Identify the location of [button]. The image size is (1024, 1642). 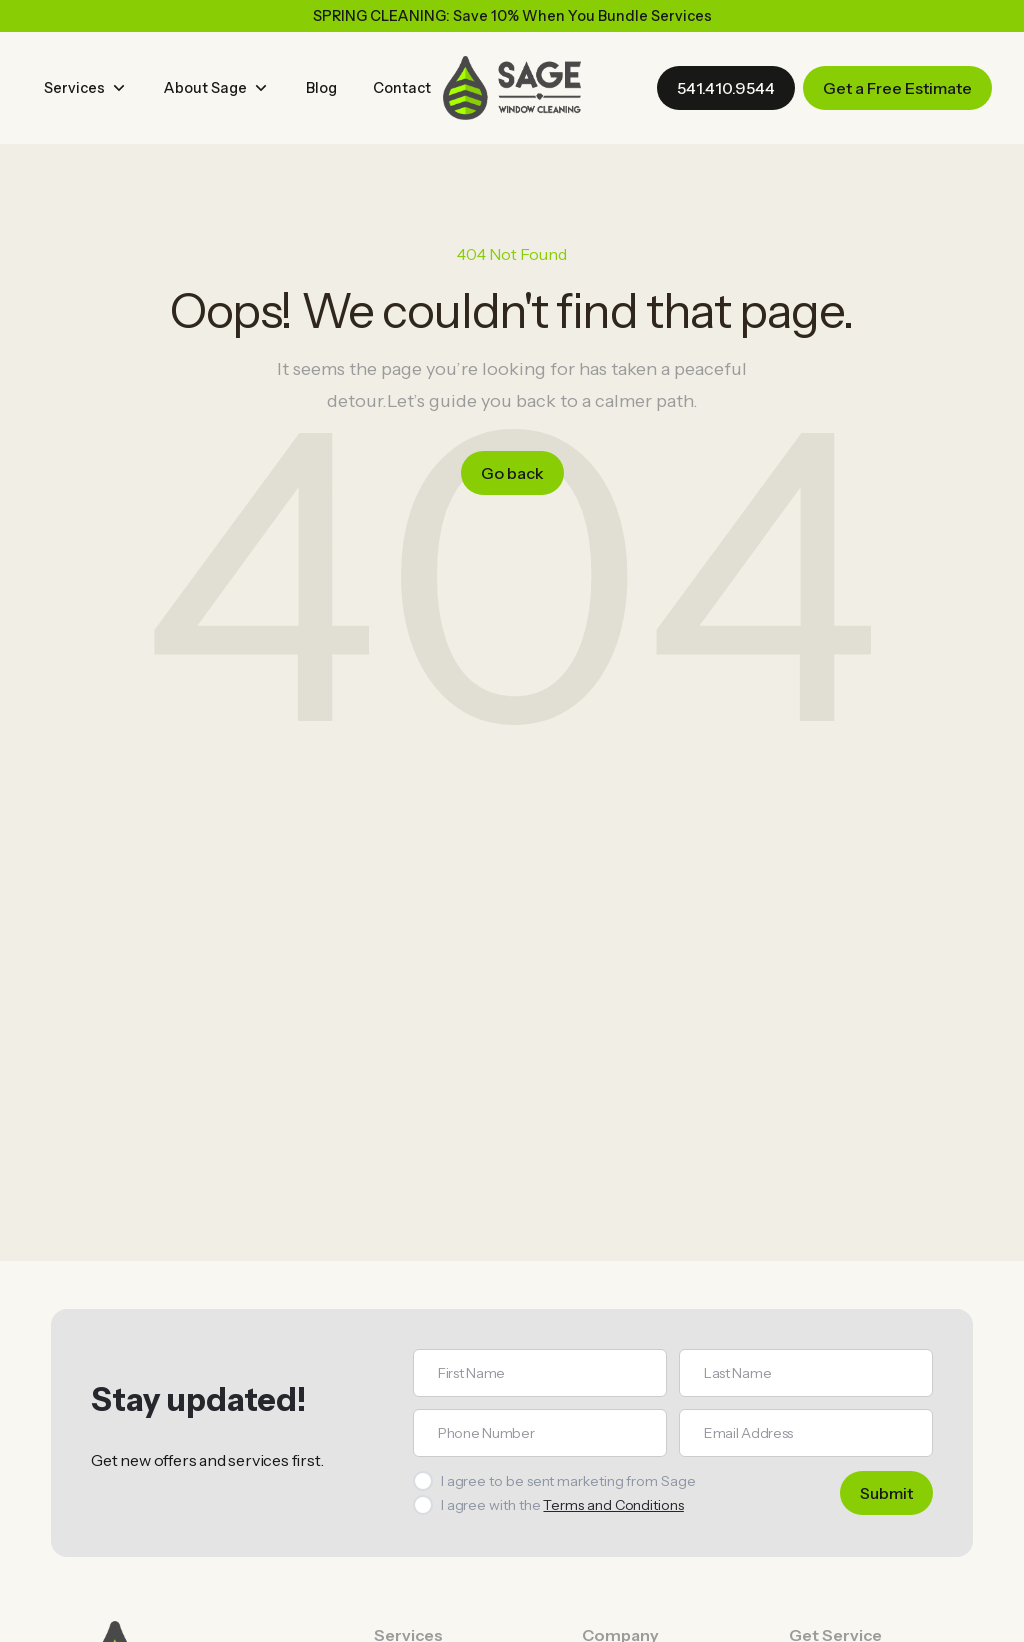
(86, 88).